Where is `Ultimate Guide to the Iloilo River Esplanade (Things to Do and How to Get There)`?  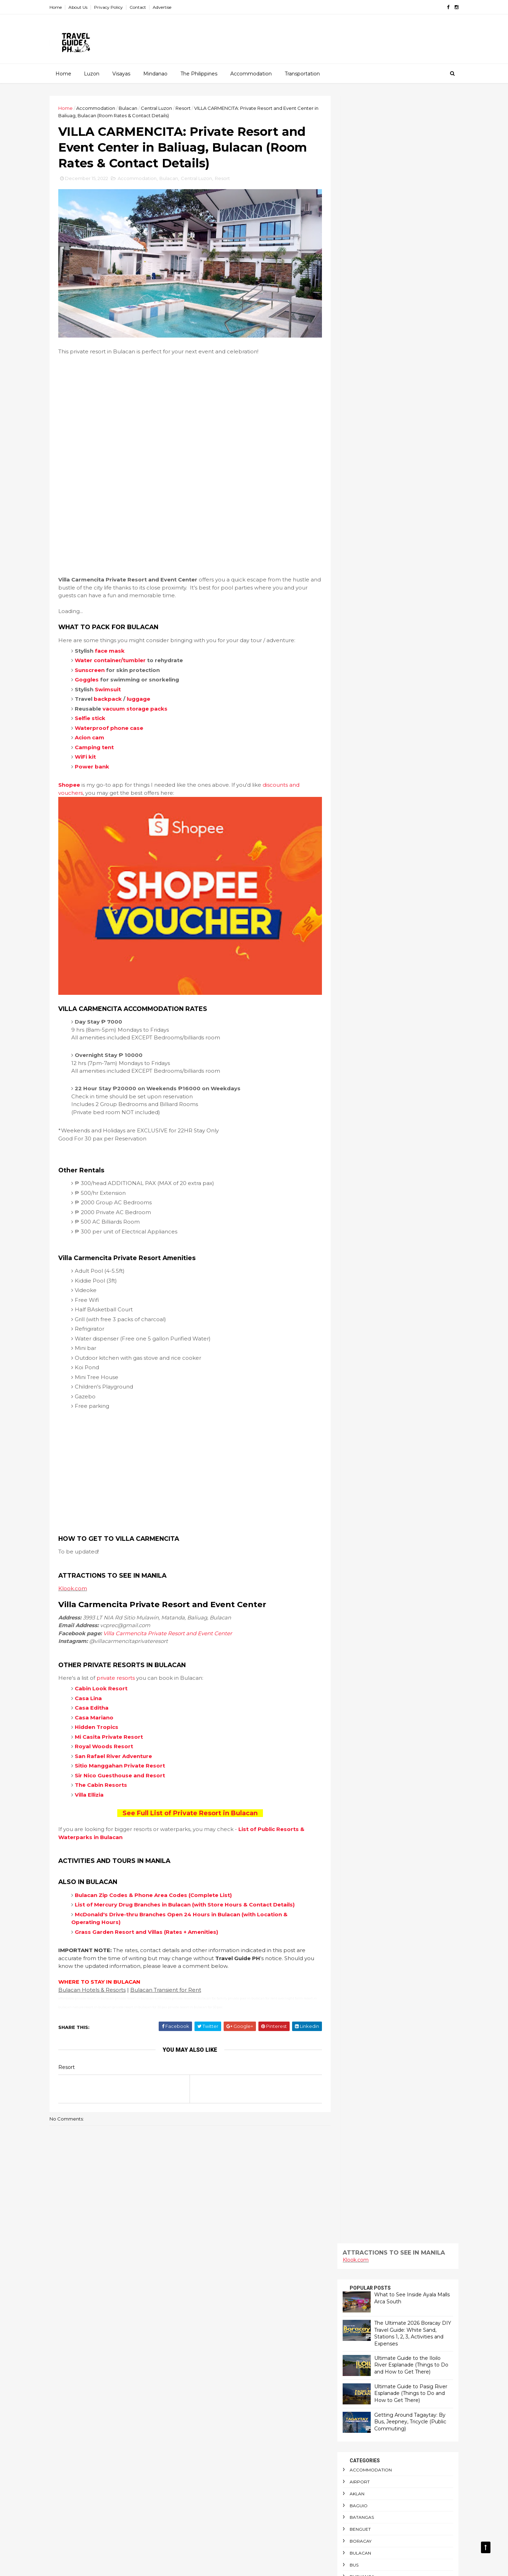 Ultimate Guide to the Iloilo River Esplanade (Things to Do and How to Get There) is located at coordinates (405, 217).